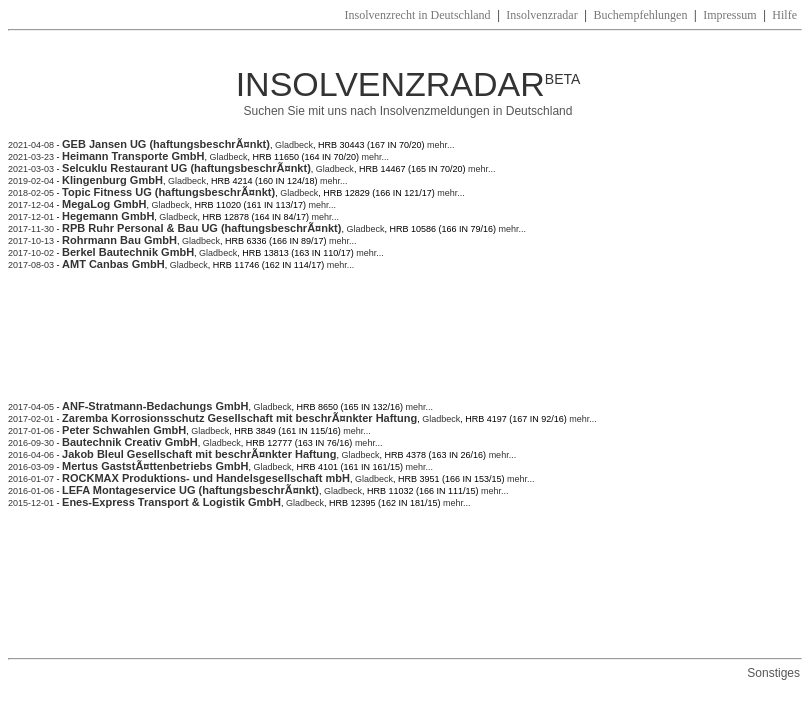 The width and height of the screenshot is (808, 720). Describe the element at coordinates (155, 466) in the screenshot. I see `Mertus GaststÃ¤ttenbetriebs GmbH` at that location.